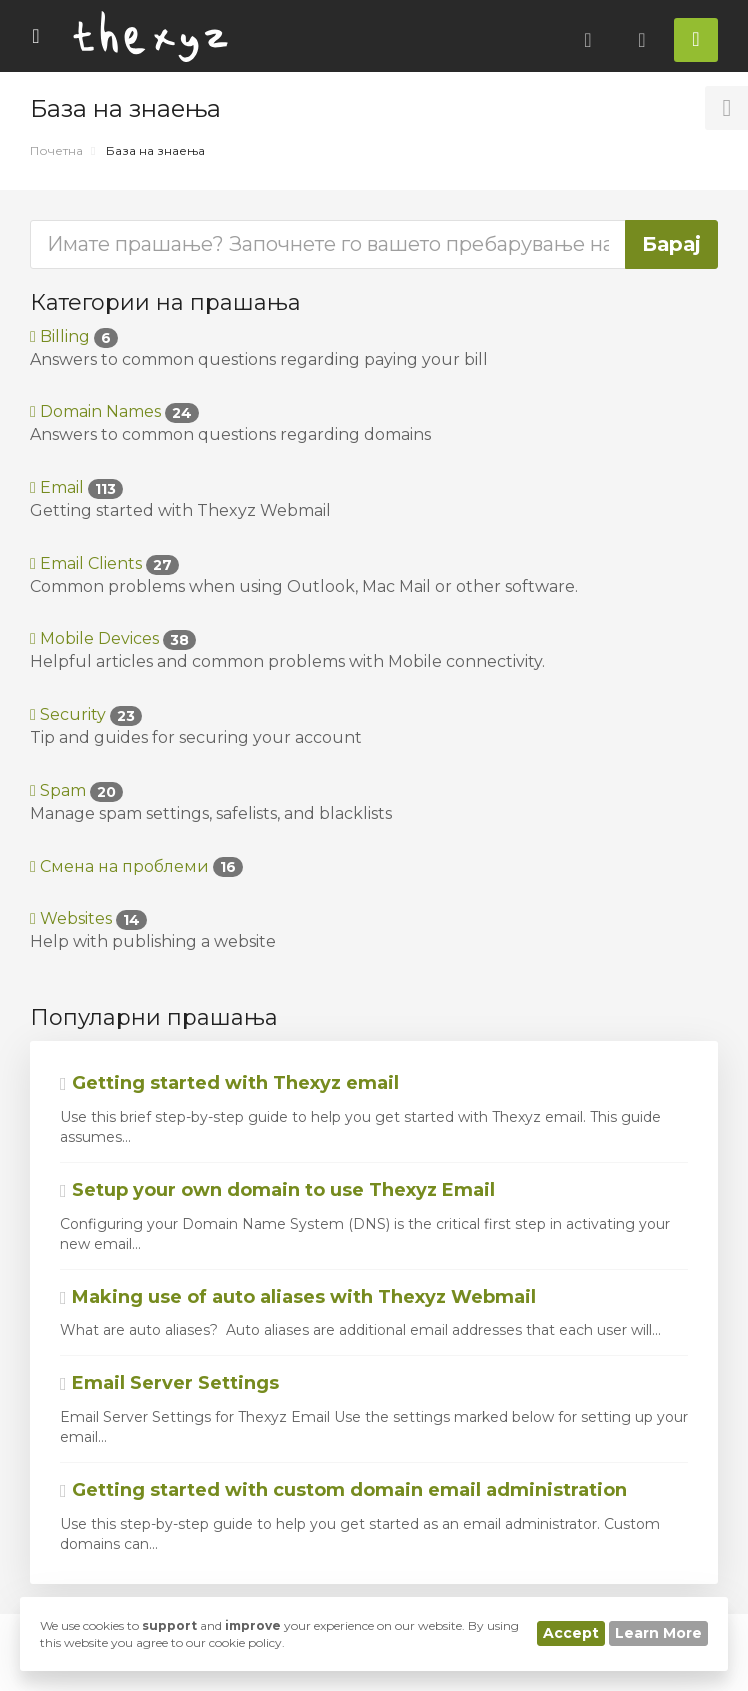 The image size is (748, 1691). What do you see at coordinates (113, 638) in the screenshot?
I see `Mobile Devices` at bounding box center [113, 638].